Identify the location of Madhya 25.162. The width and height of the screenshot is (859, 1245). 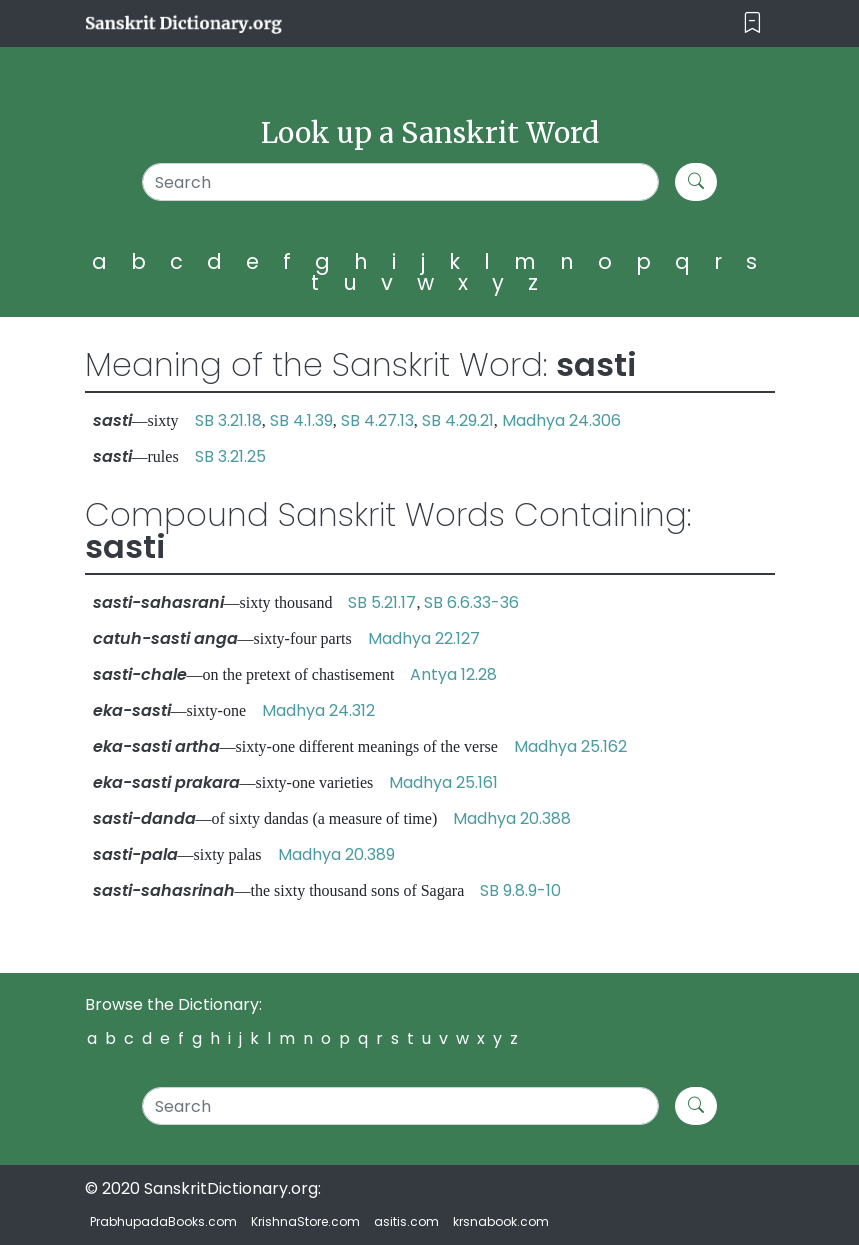
(570, 746).